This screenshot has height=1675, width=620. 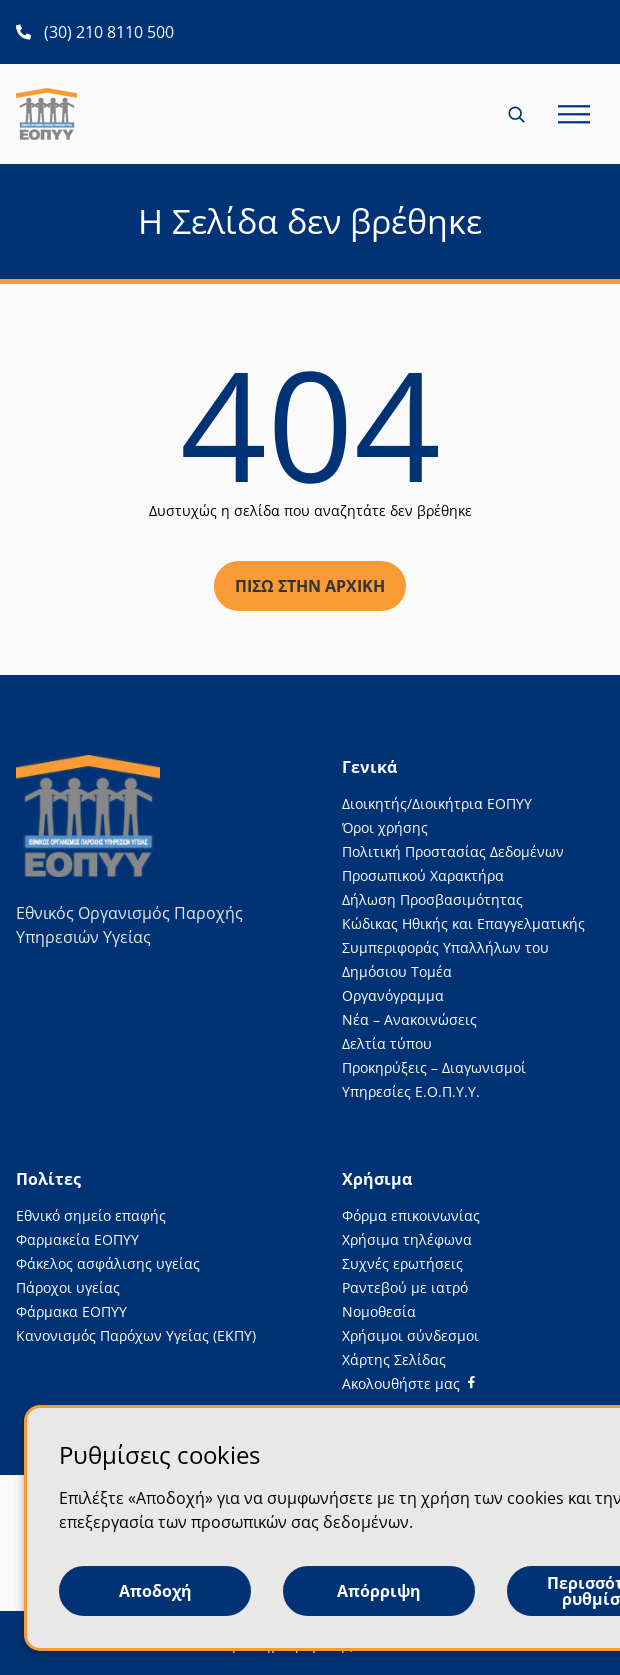 I want to click on Χρήσιμα τηλέφωνα, so click(x=407, y=1239).